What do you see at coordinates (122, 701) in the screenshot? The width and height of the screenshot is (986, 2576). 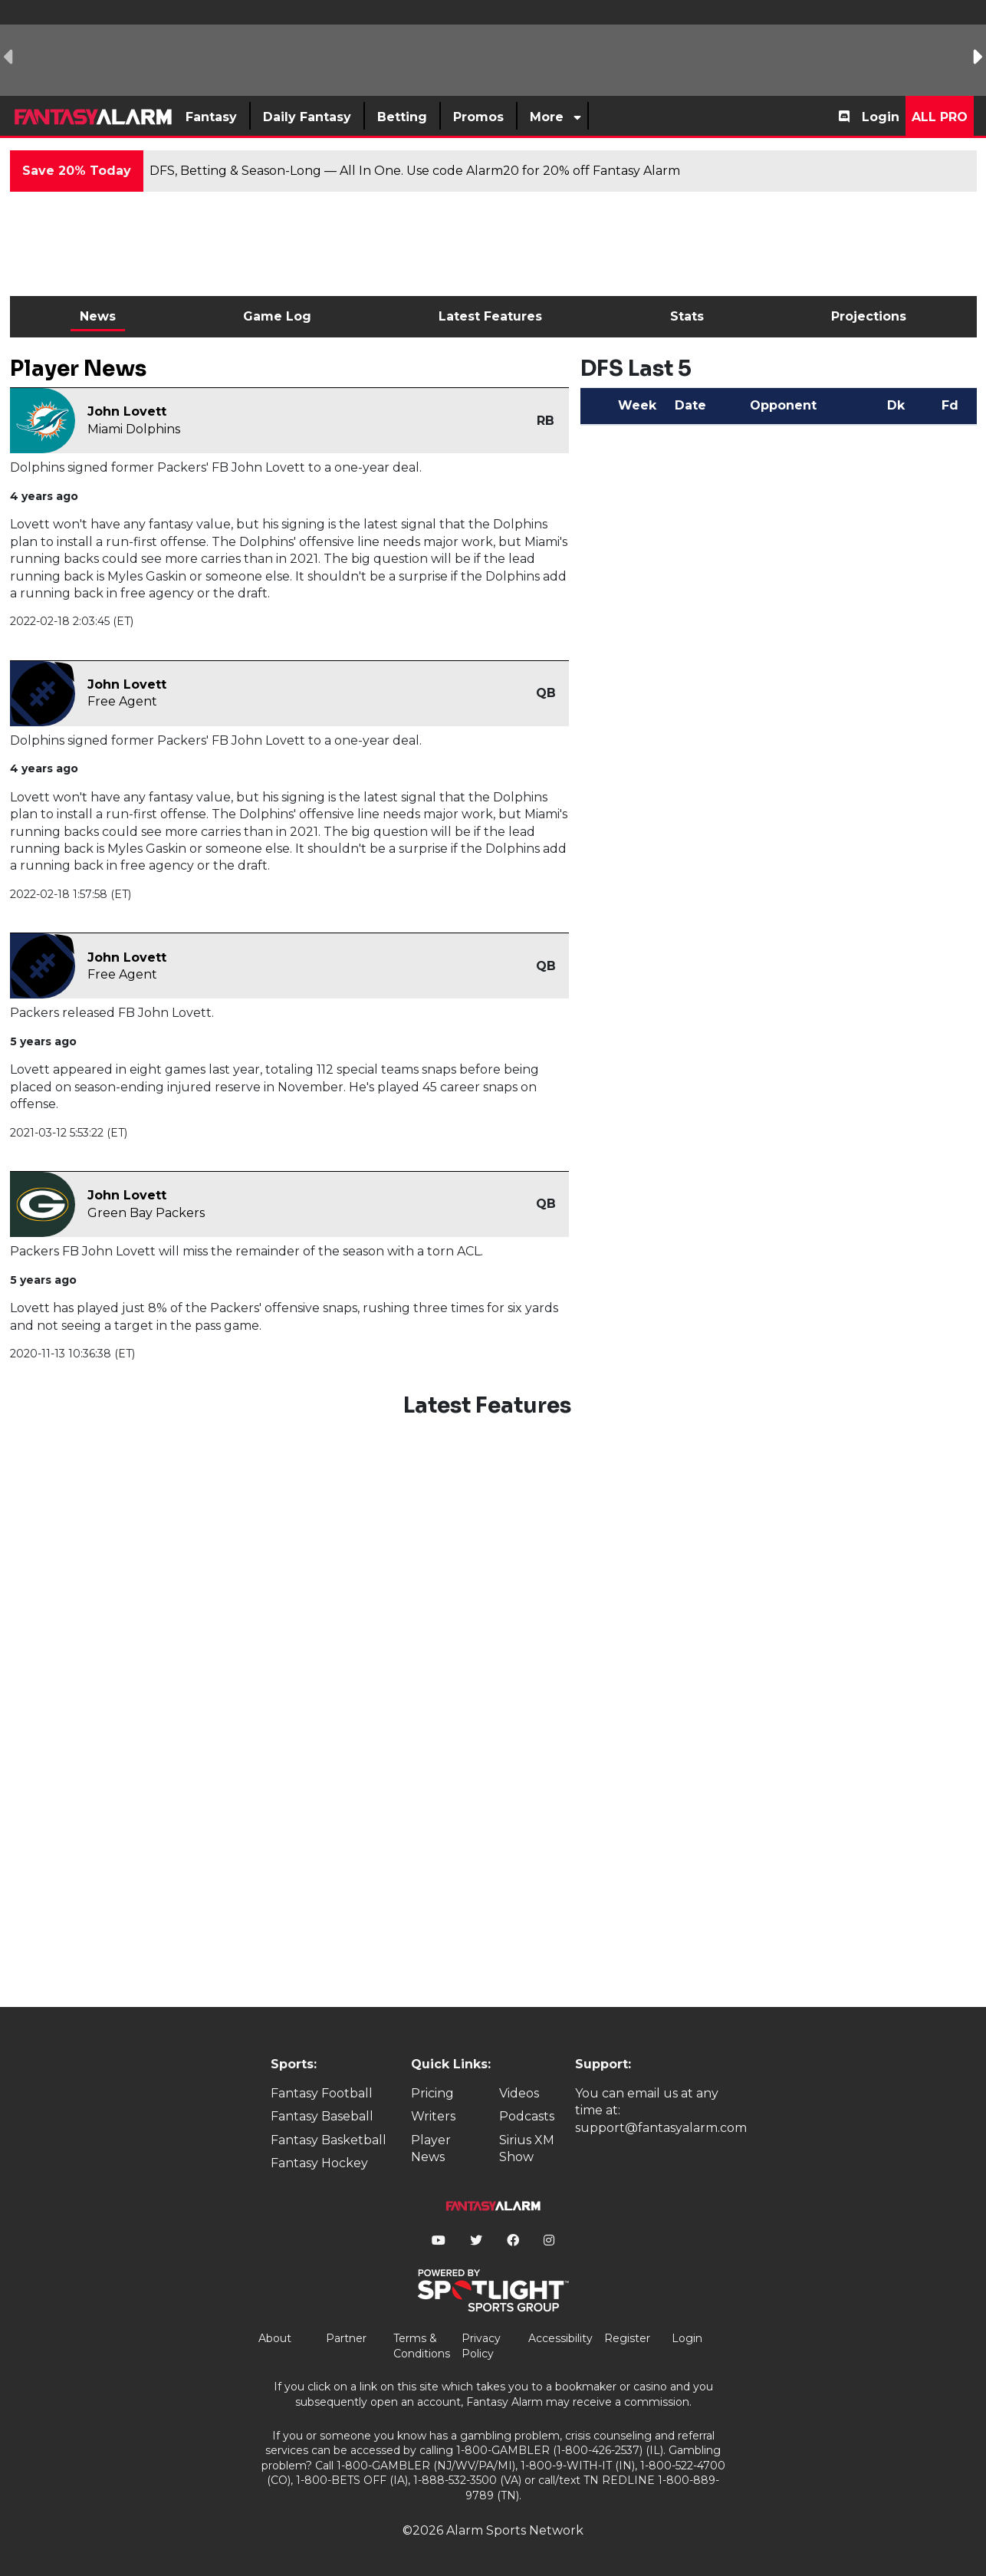 I see `Free Agent` at bounding box center [122, 701].